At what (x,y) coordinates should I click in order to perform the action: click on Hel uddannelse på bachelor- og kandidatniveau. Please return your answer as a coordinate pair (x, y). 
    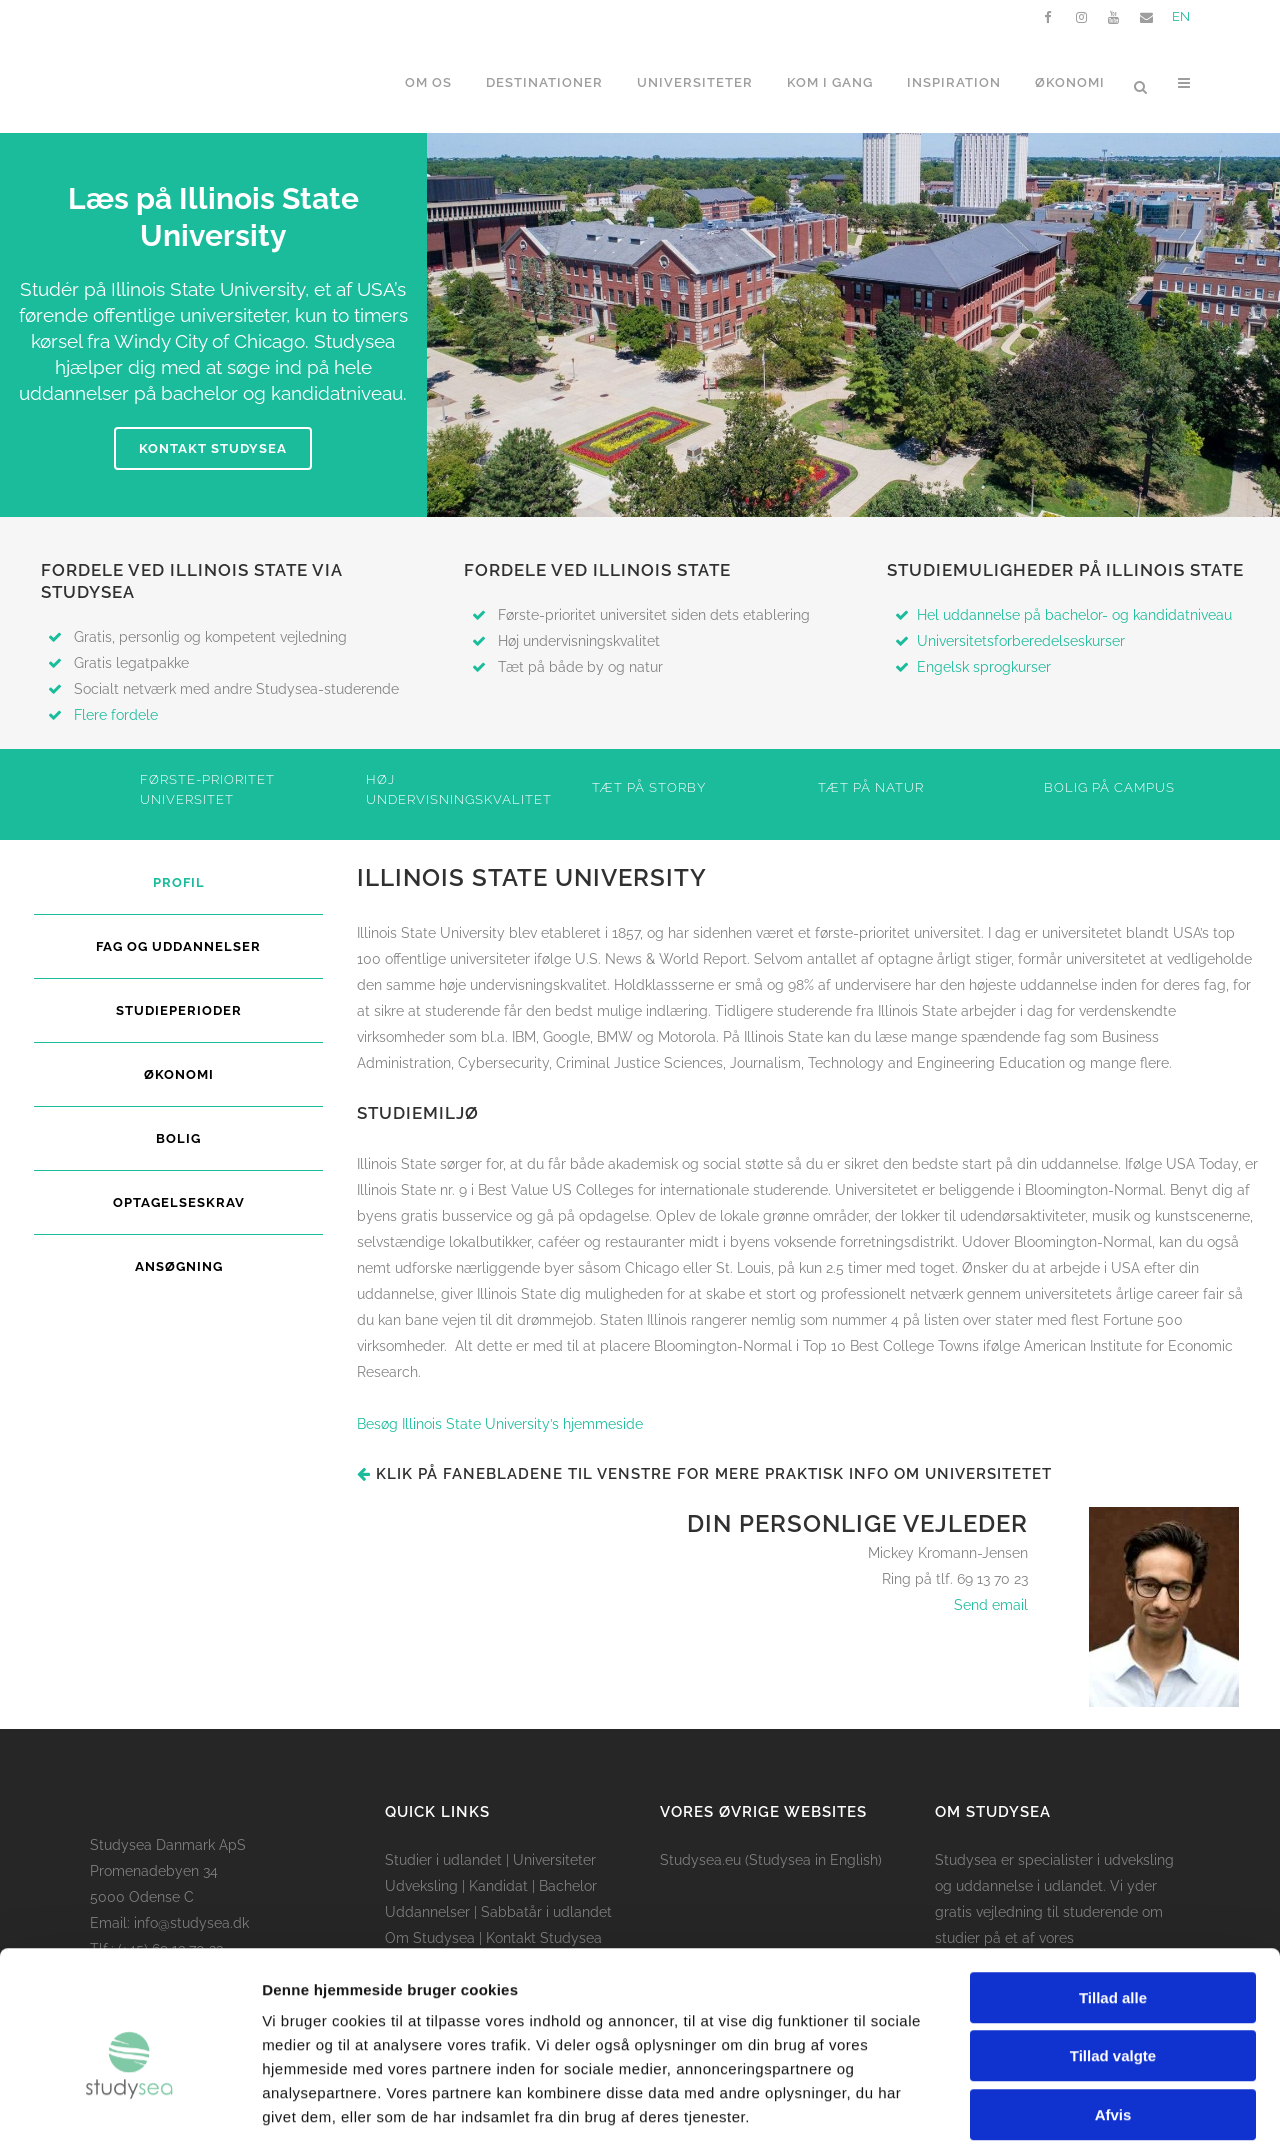
    Looking at the image, I should click on (1074, 615).